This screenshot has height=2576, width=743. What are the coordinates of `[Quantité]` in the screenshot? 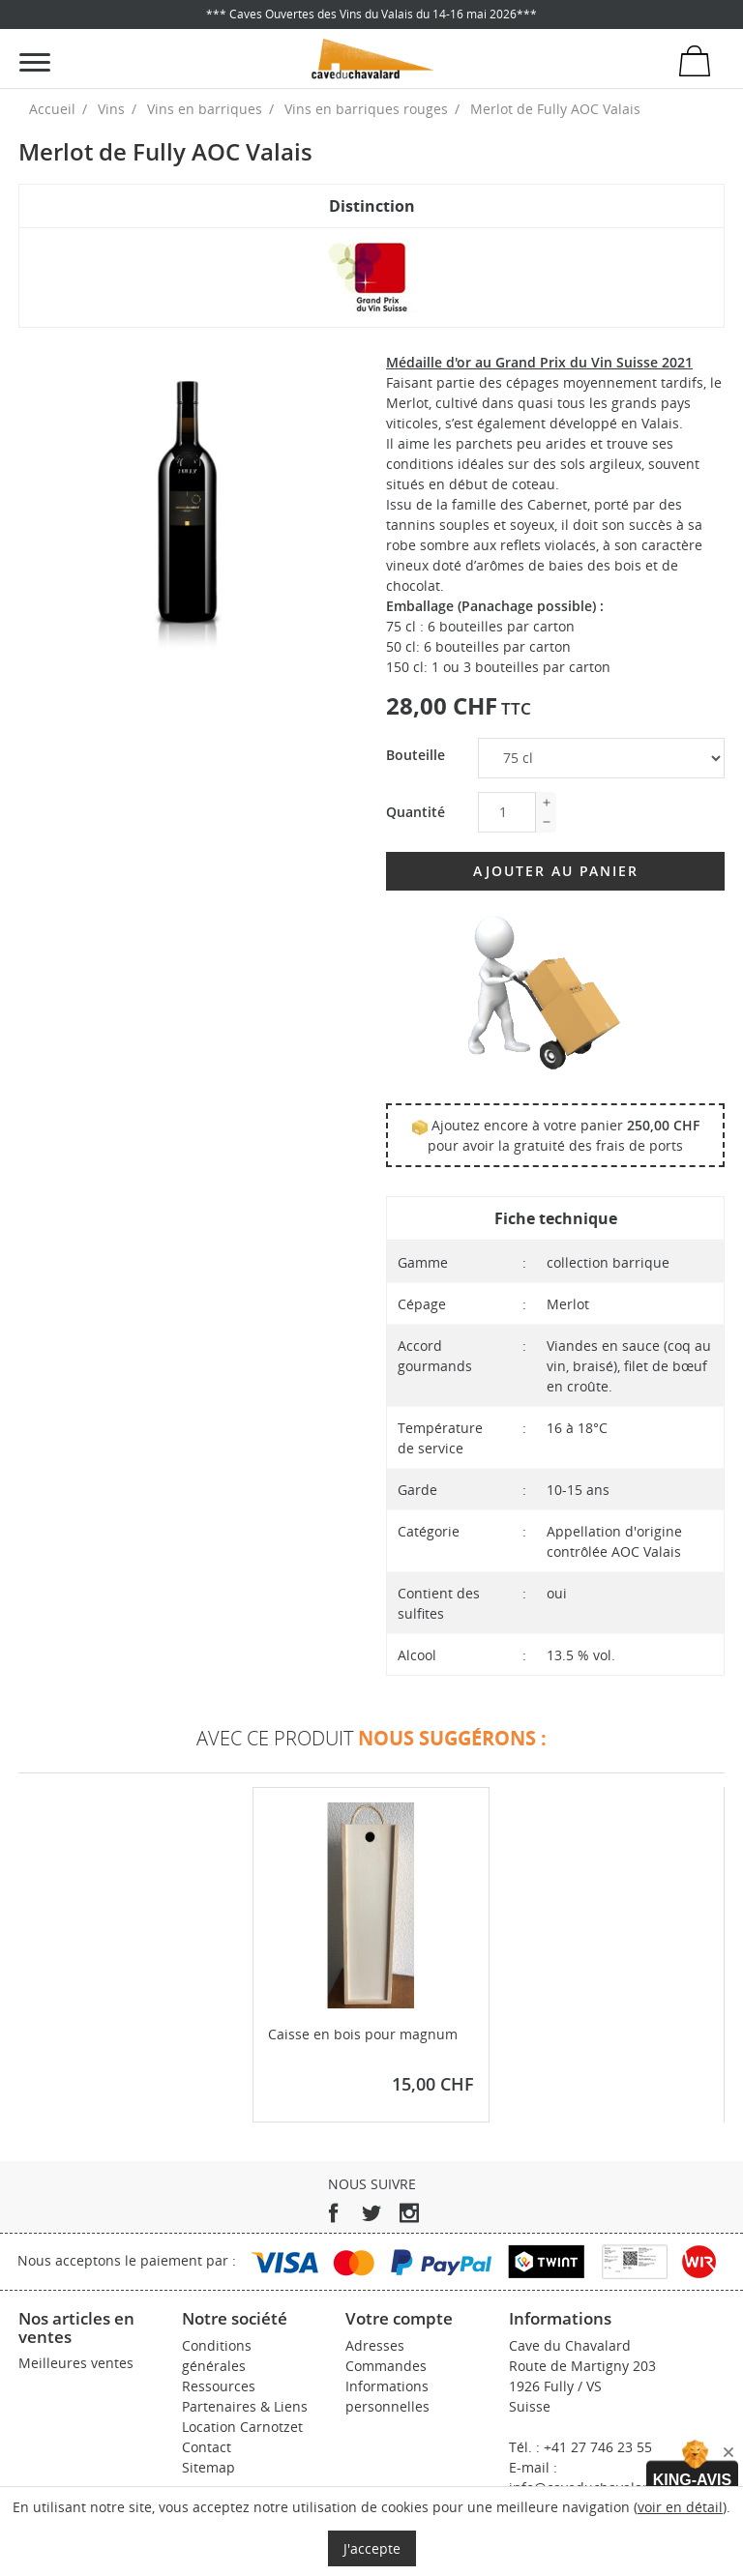 It's located at (507, 812).